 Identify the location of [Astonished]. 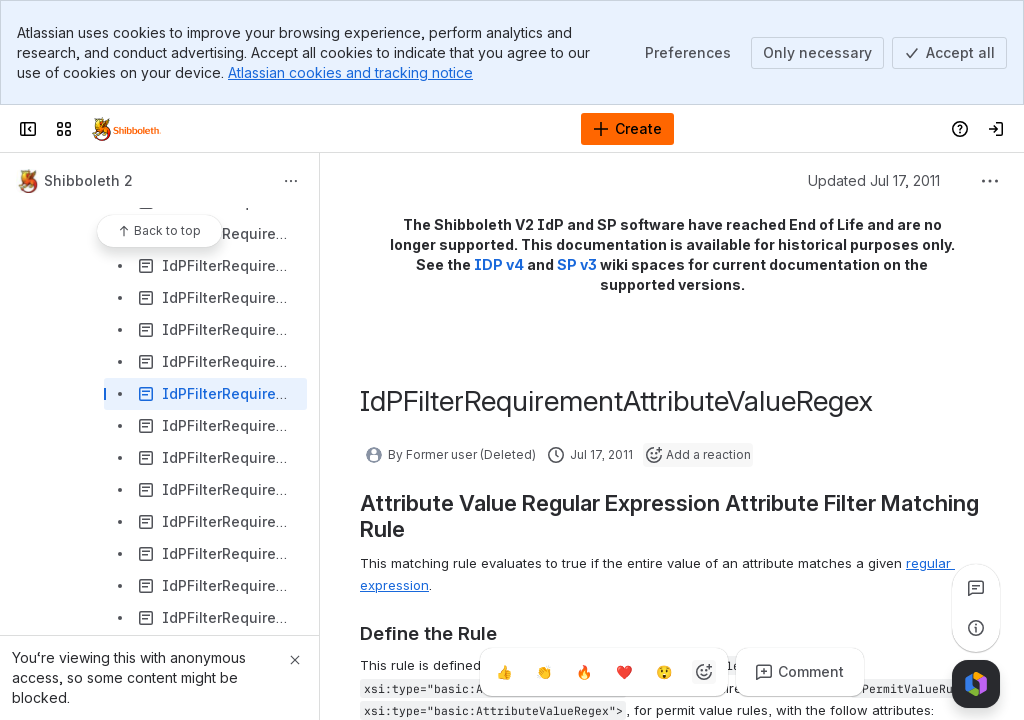
(664, 672).